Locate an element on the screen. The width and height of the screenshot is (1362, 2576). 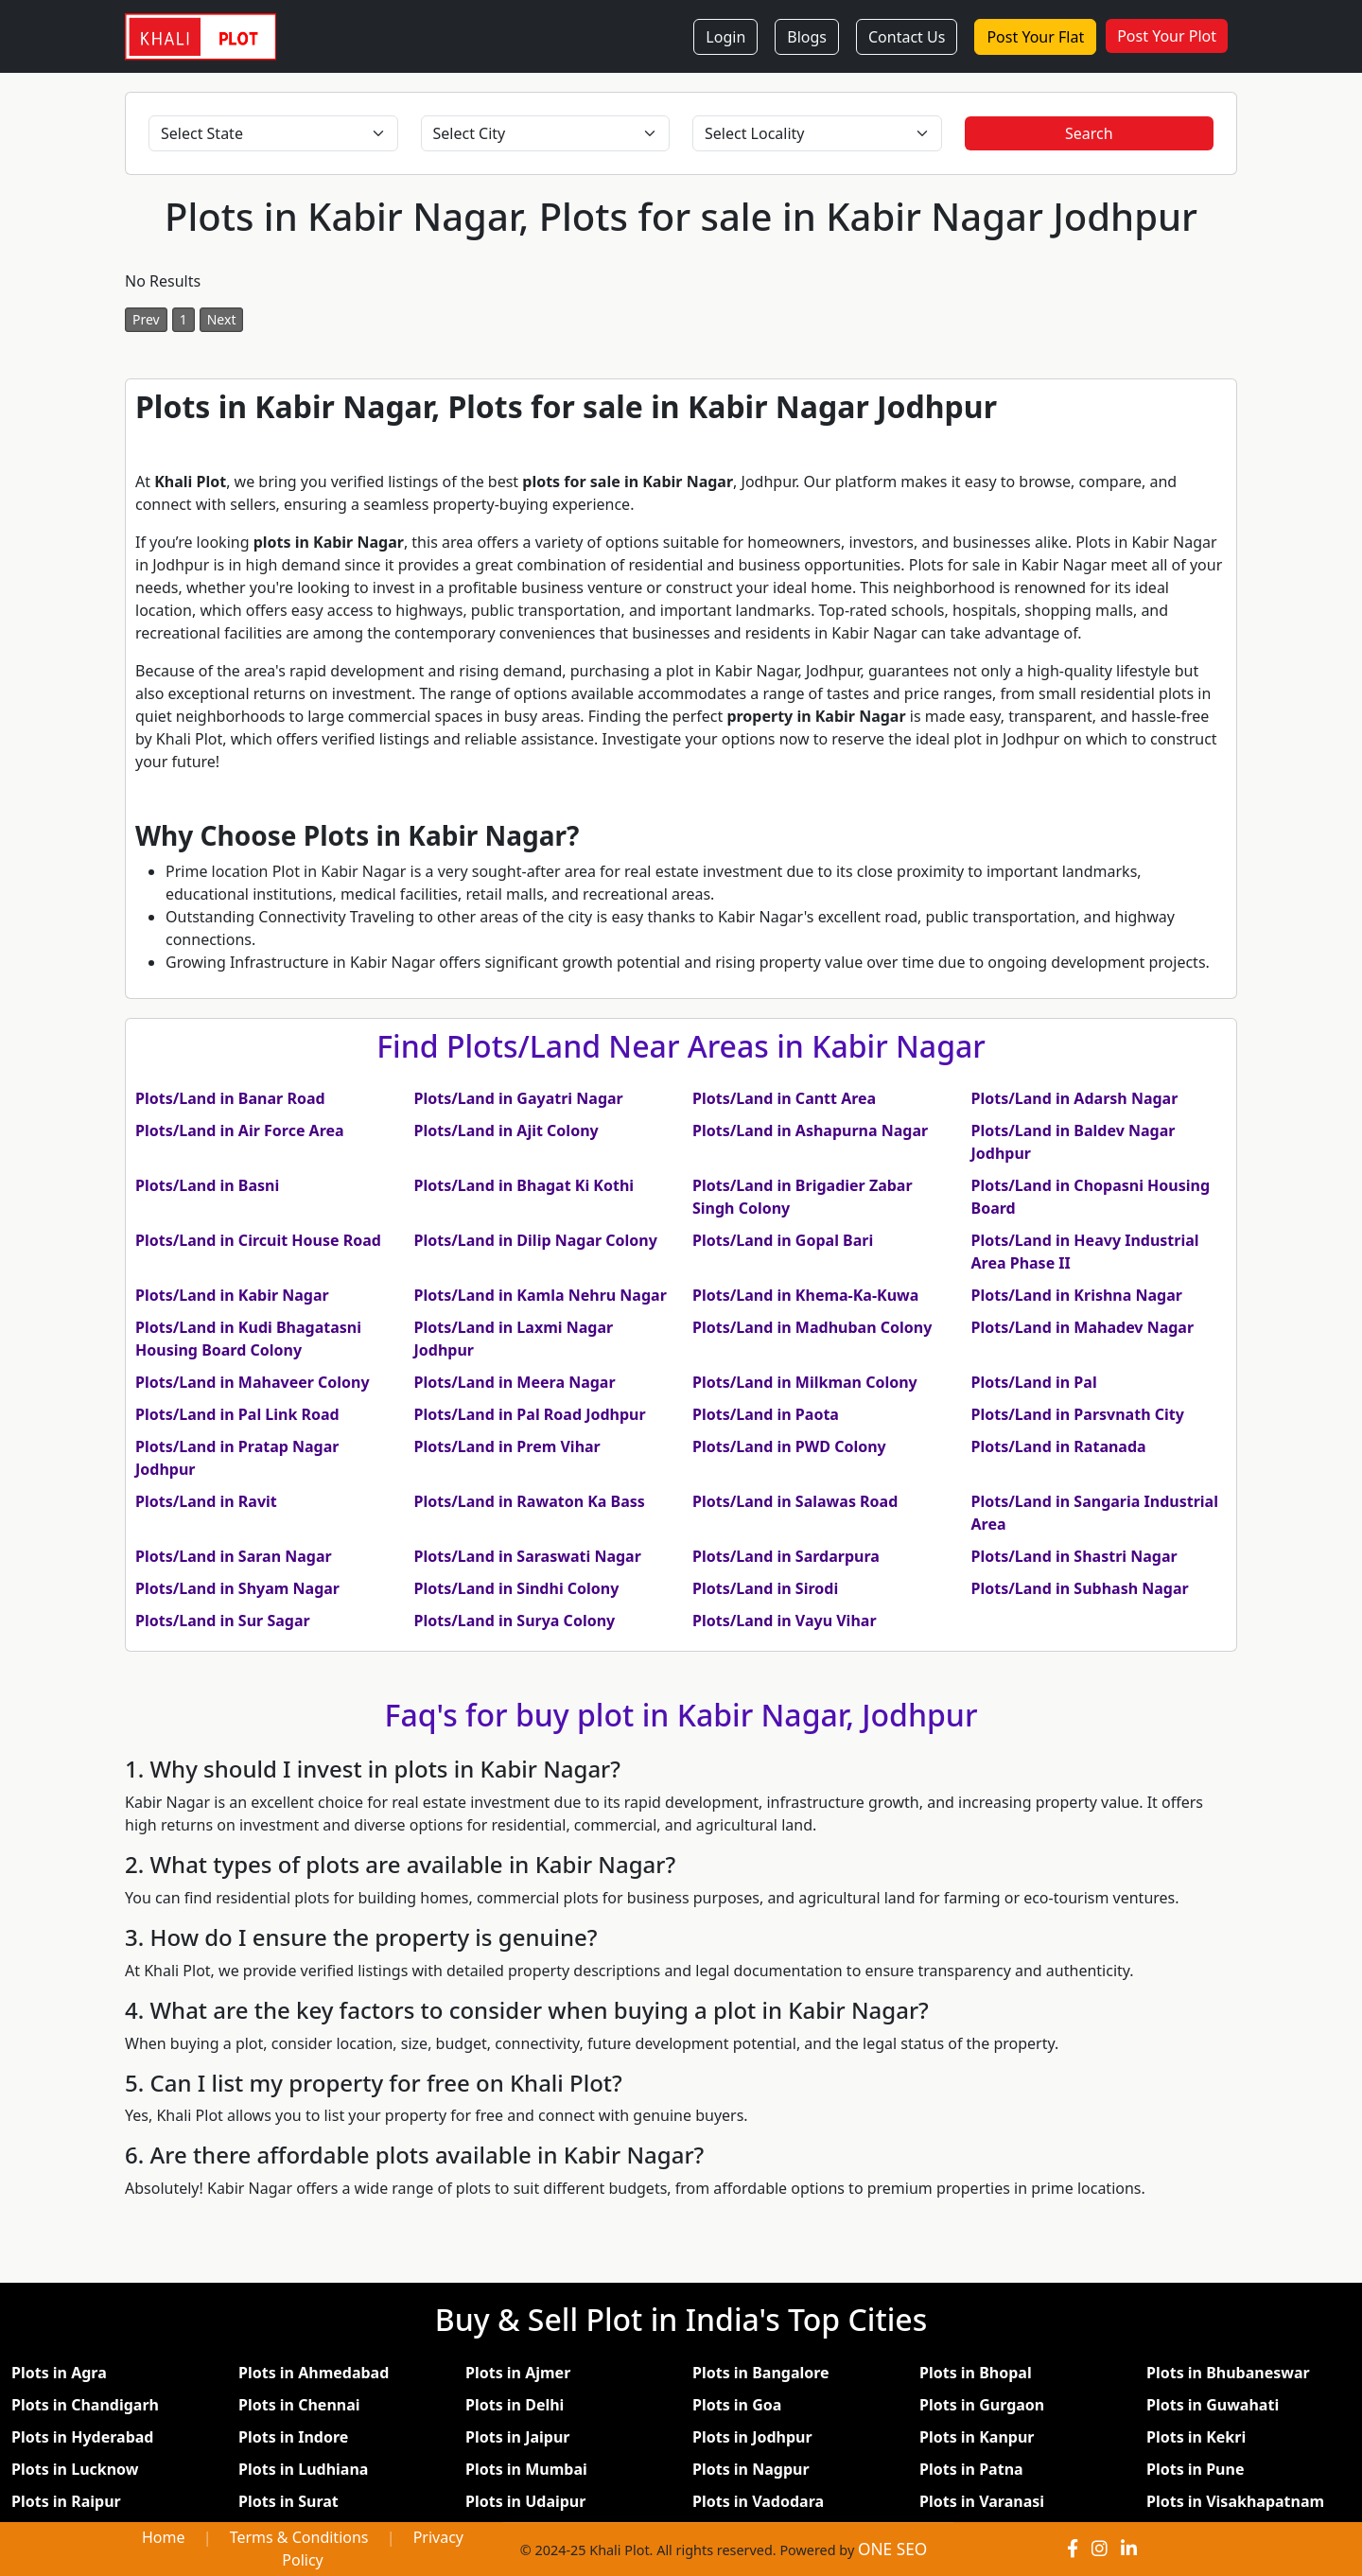
Plots in Ajmer is located at coordinates (517, 2372).